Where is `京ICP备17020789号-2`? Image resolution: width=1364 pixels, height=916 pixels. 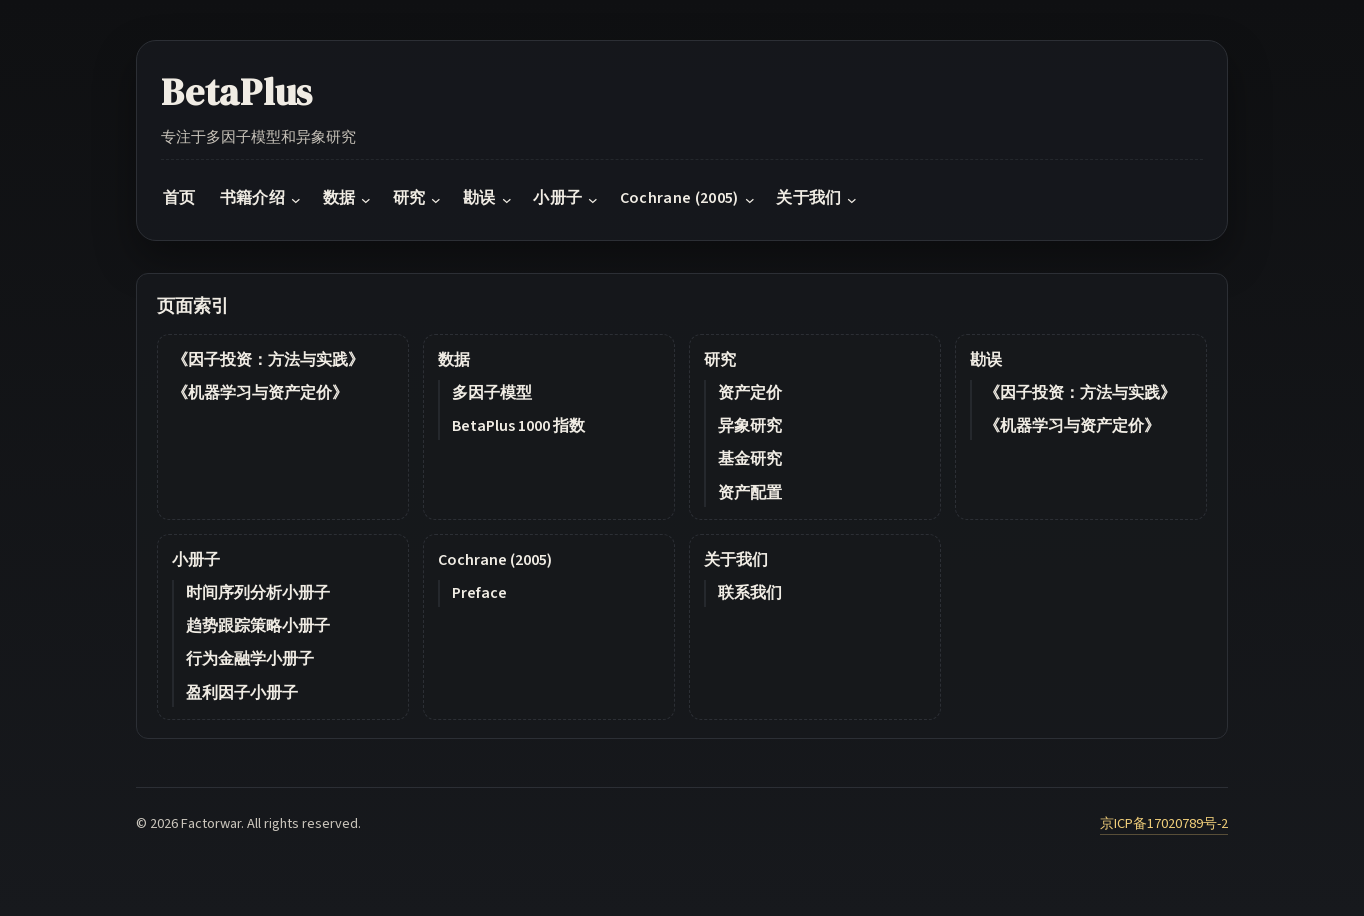
京ICP备17020789号-2 is located at coordinates (1164, 823).